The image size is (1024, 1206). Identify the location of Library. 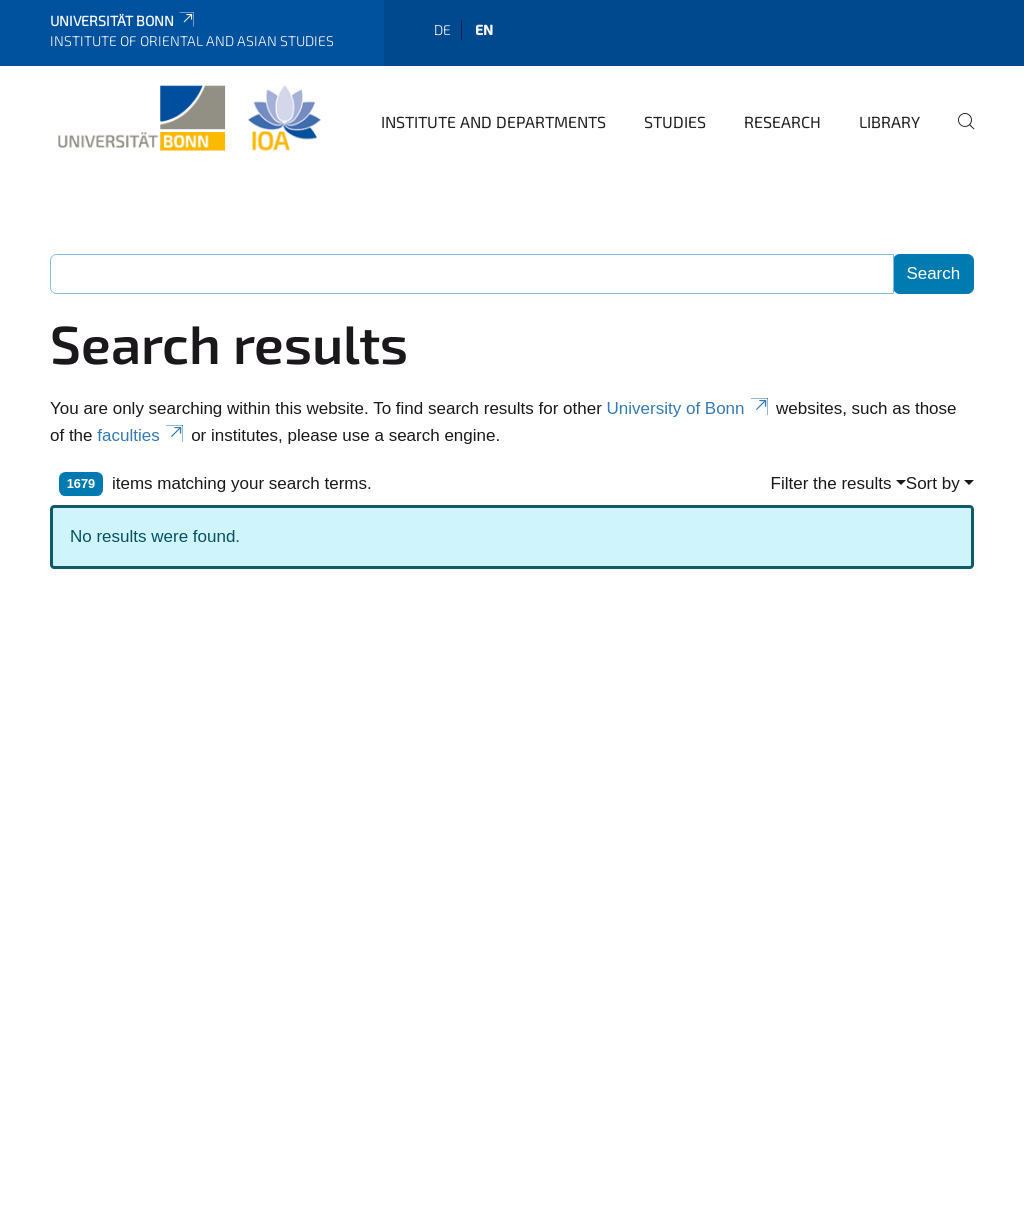
(889, 121).